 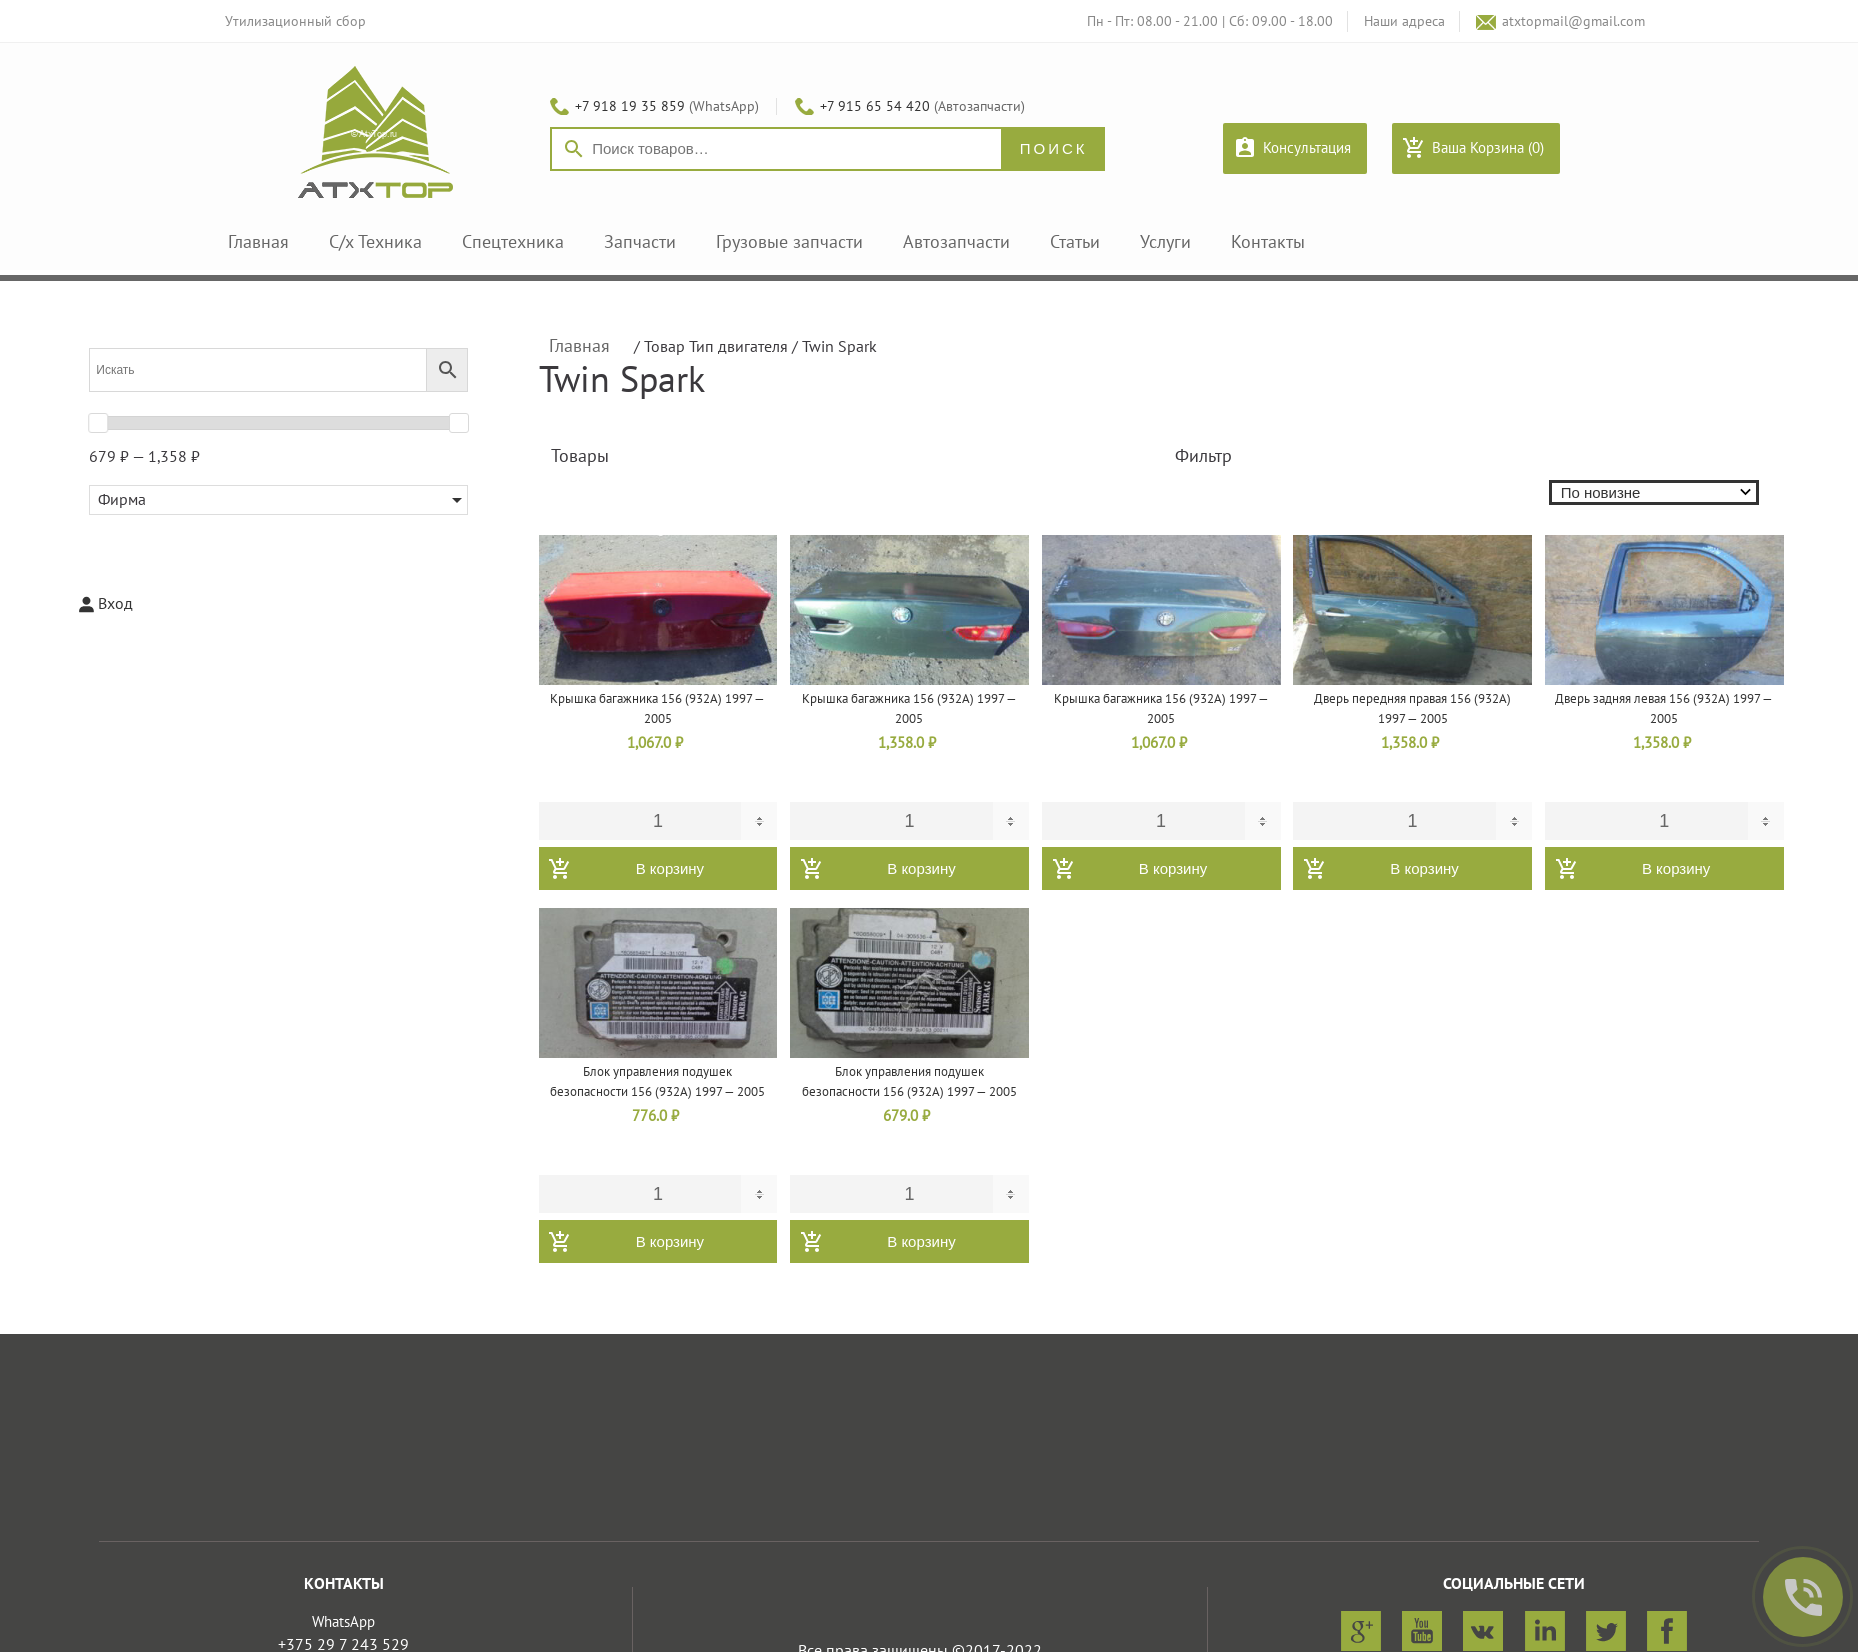 I want to click on Статьи, so click(x=1075, y=242).